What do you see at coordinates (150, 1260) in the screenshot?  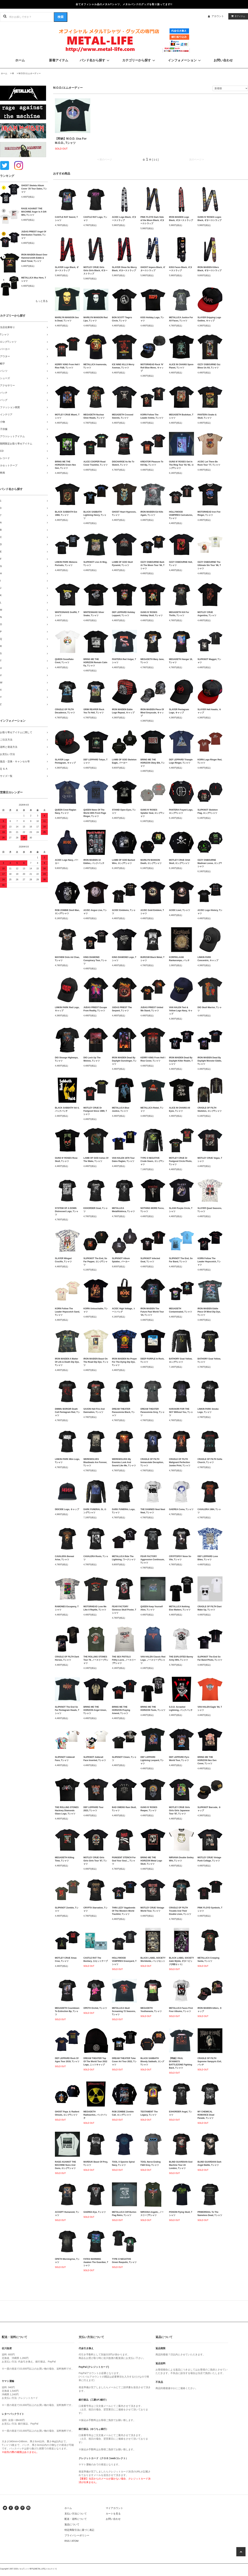 I see `SLIPKNOT Infected Goat, Tシャツ` at bounding box center [150, 1260].